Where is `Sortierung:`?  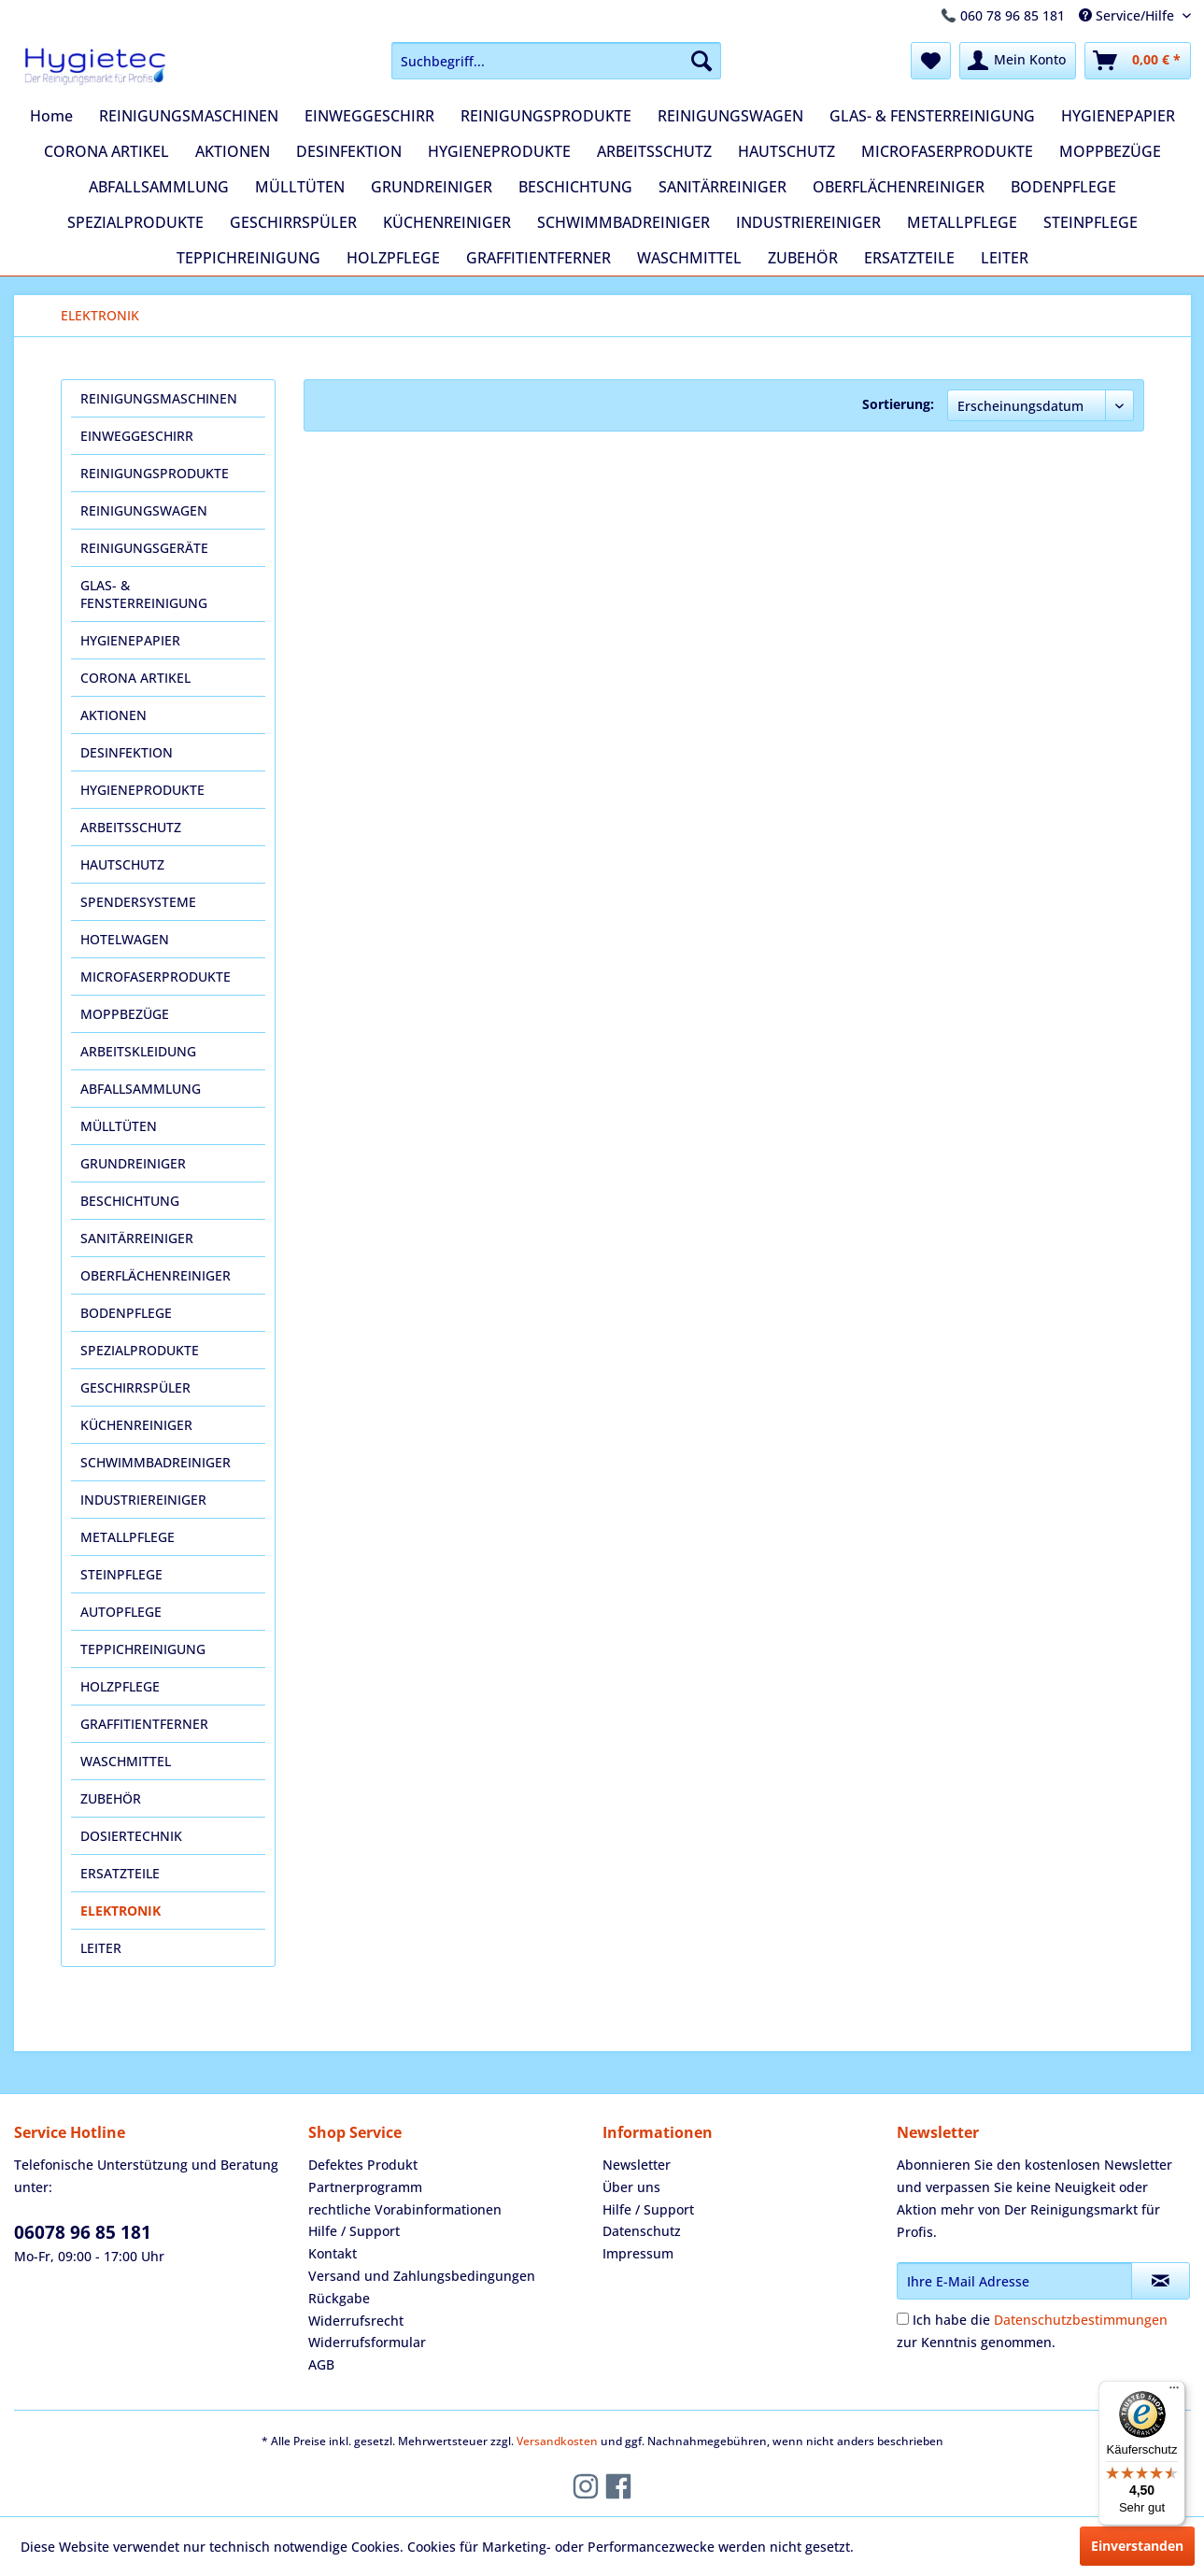
Sortierung: is located at coordinates (898, 404).